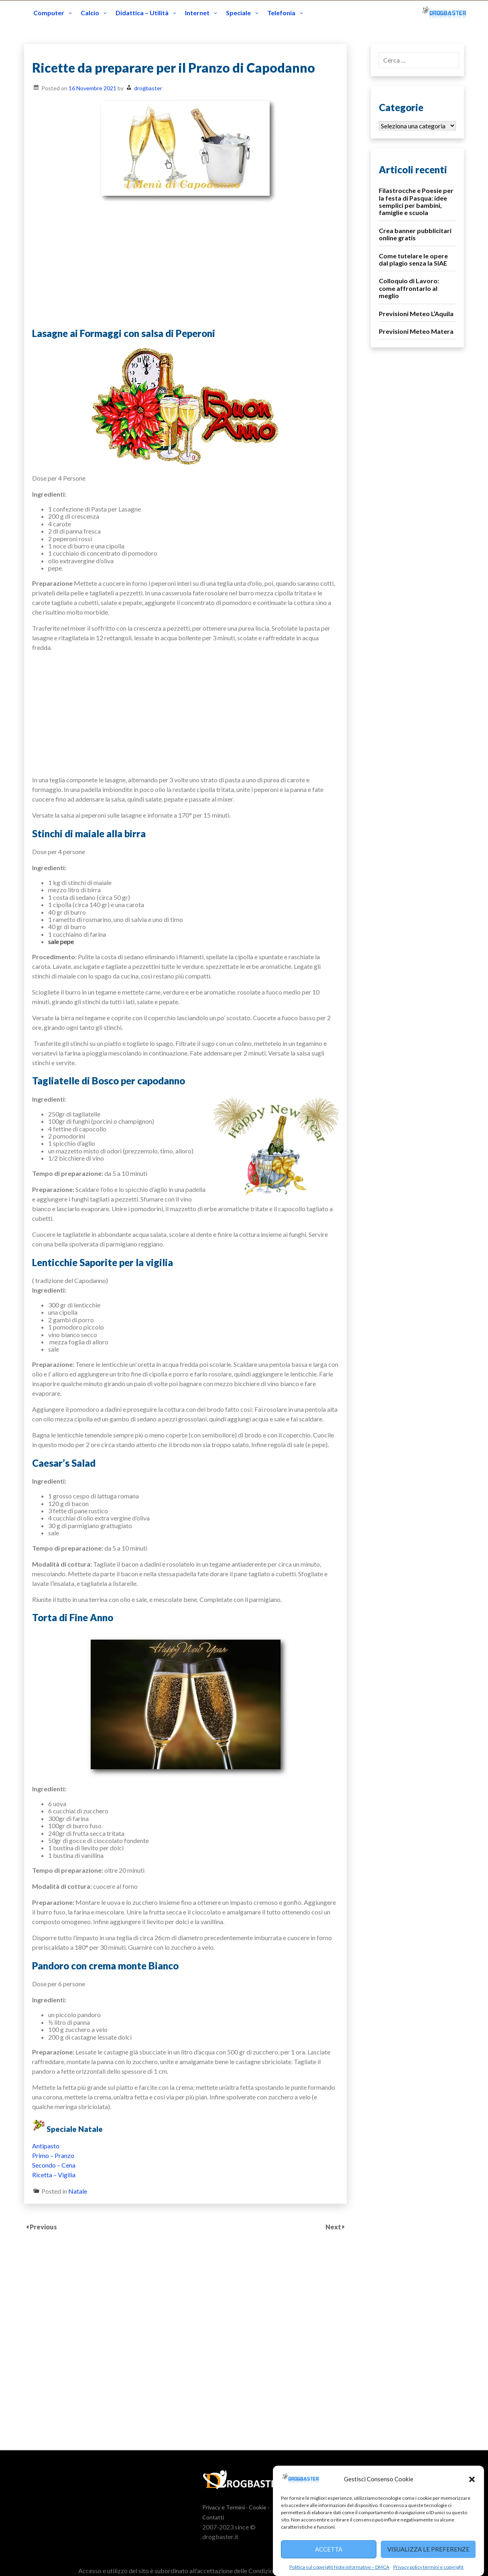  What do you see at coordinates (257, 2507) in the screenshot?
I see `Cookie` at bounding box center [257, 2507].